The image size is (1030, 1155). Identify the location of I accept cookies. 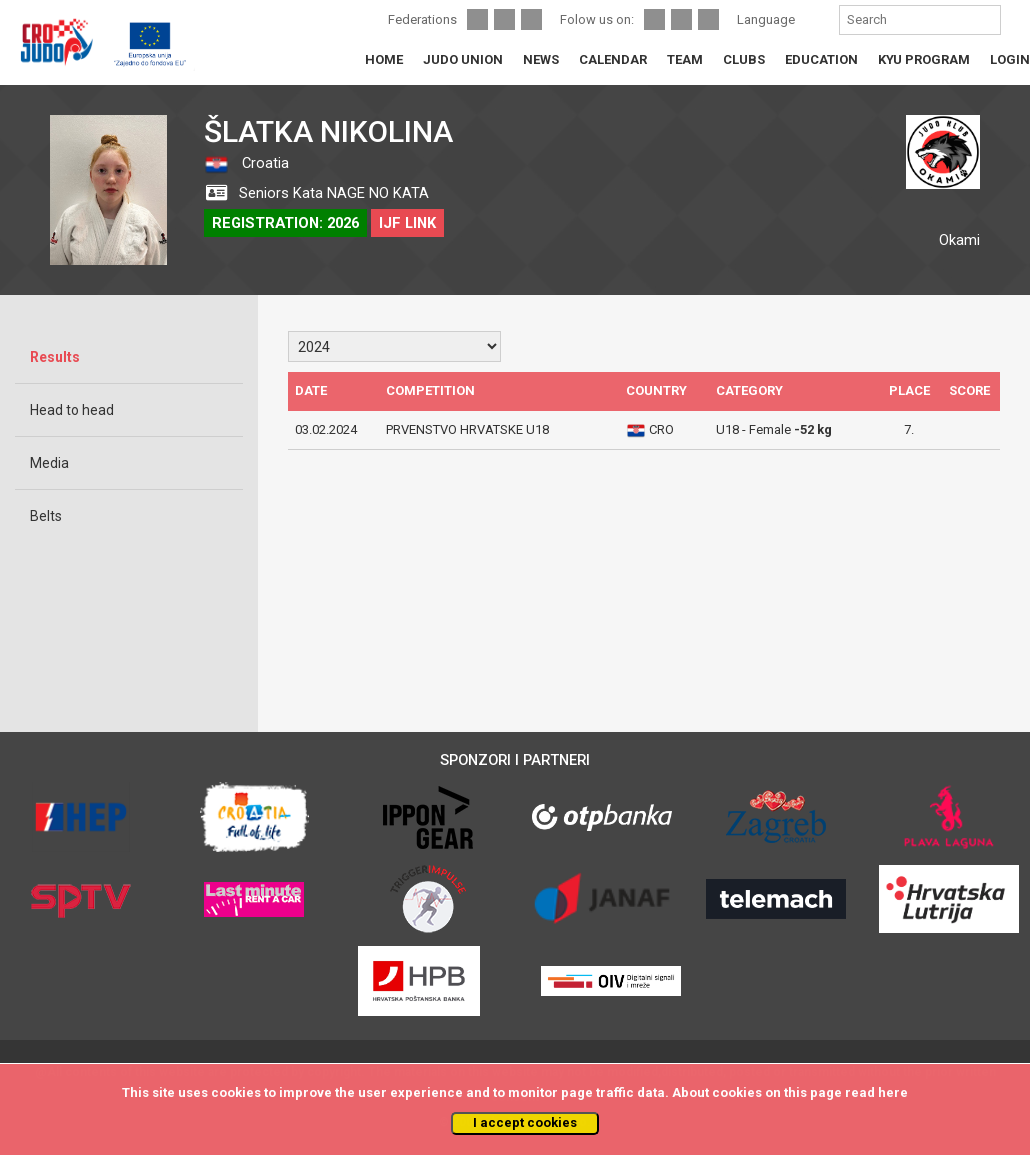
(525, 1122).